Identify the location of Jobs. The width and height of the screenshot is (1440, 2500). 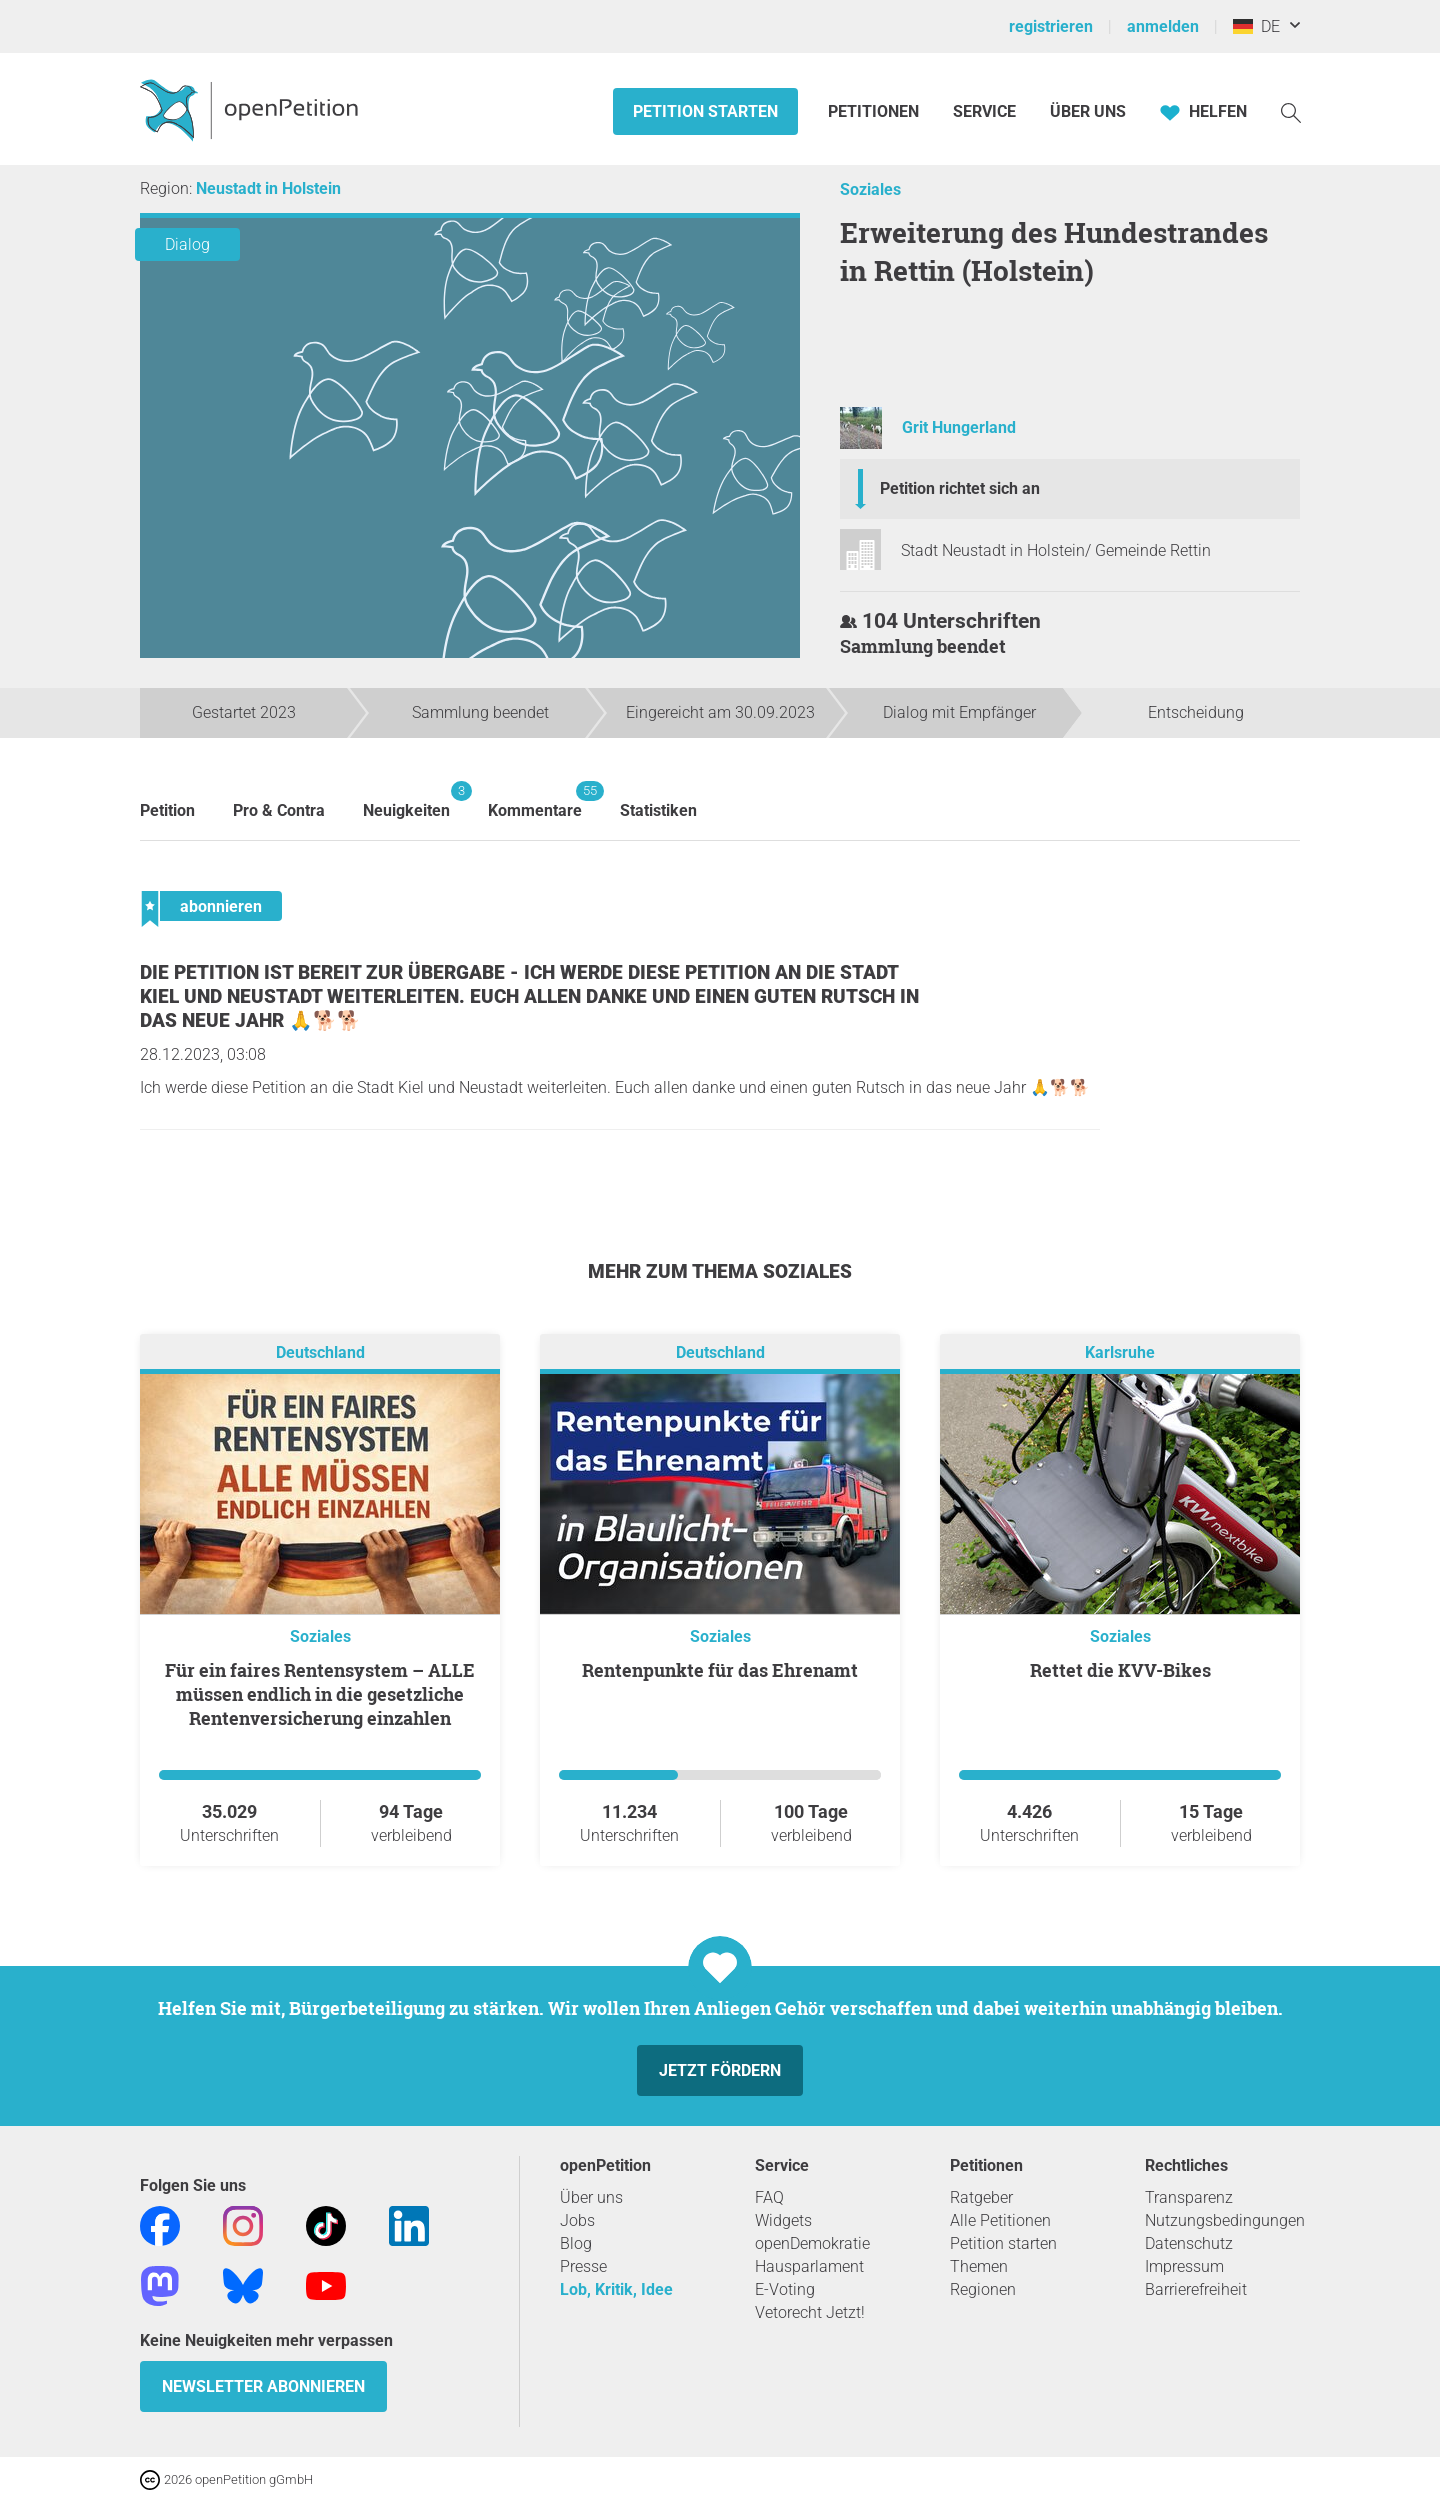
(577, 2220).